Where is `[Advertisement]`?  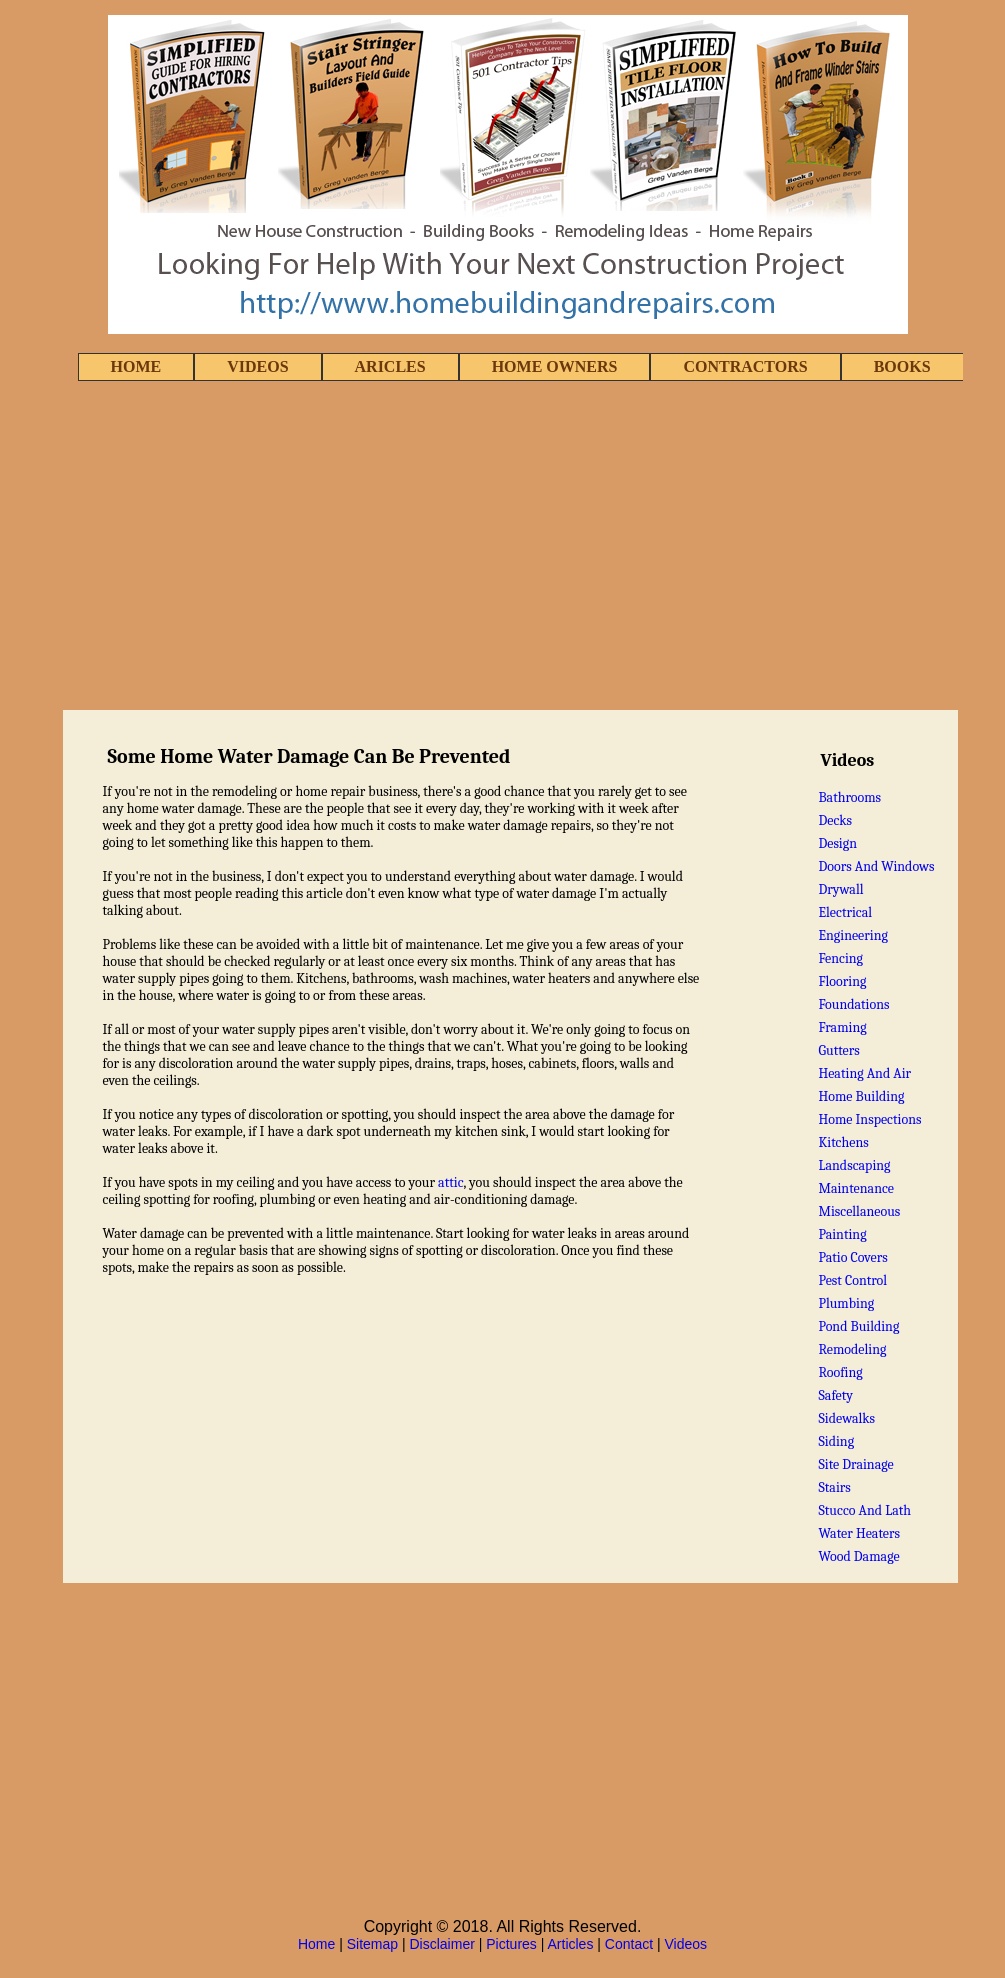 [Advertisement] is located at coordinates (502, 547).